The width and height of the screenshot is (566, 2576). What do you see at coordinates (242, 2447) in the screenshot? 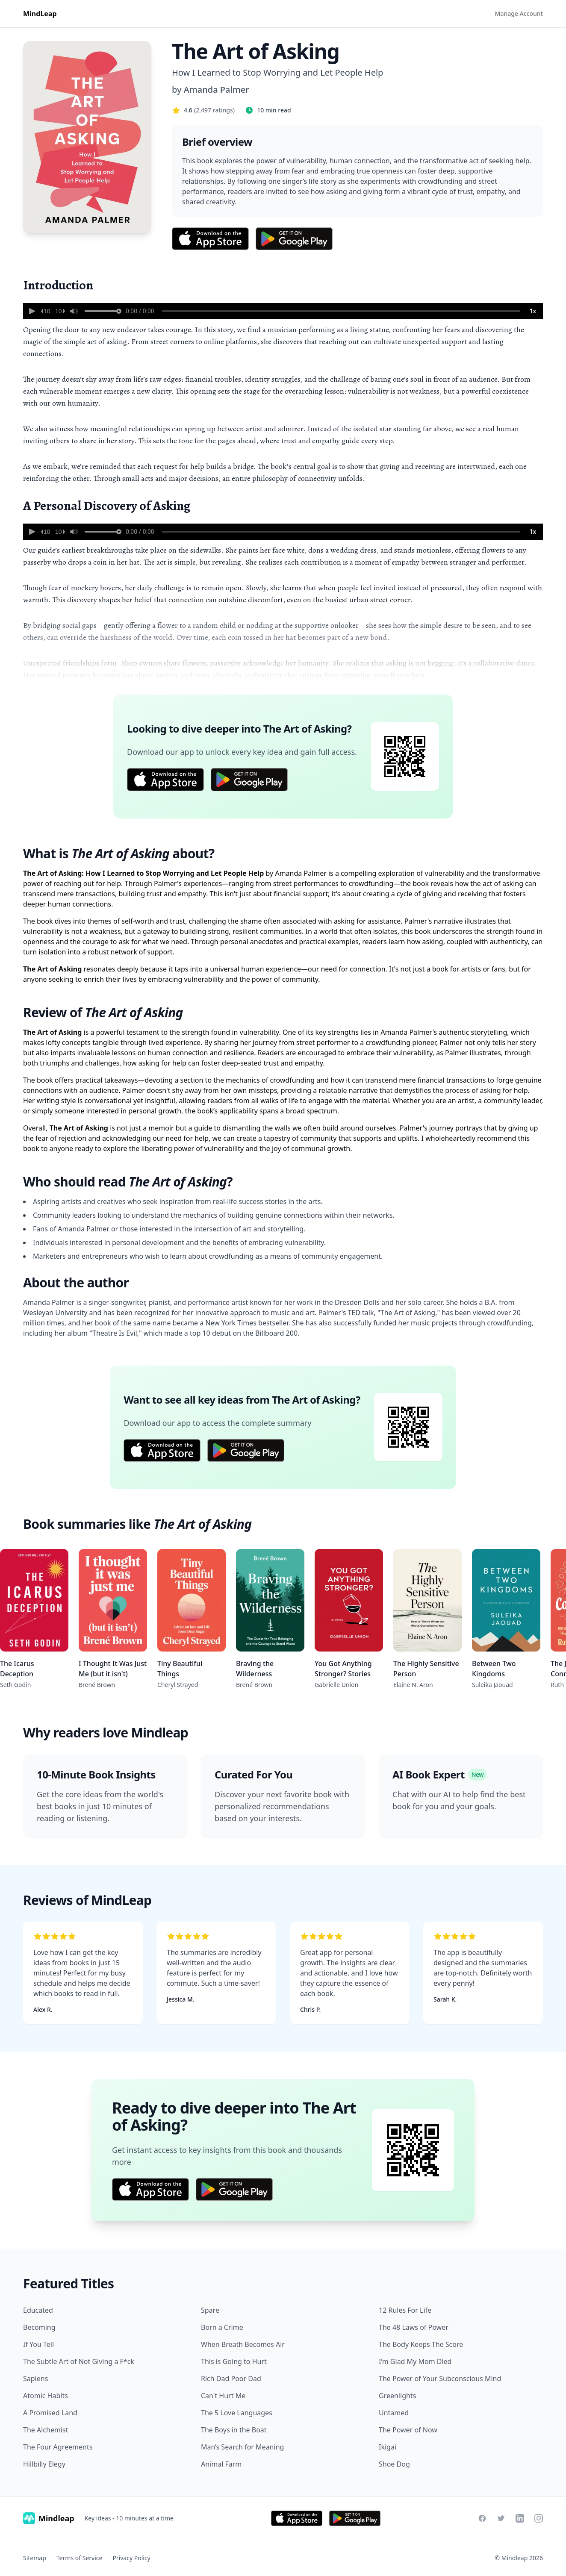
I see `Man’s Search for Meaning` at bounding box center [242, 2447].